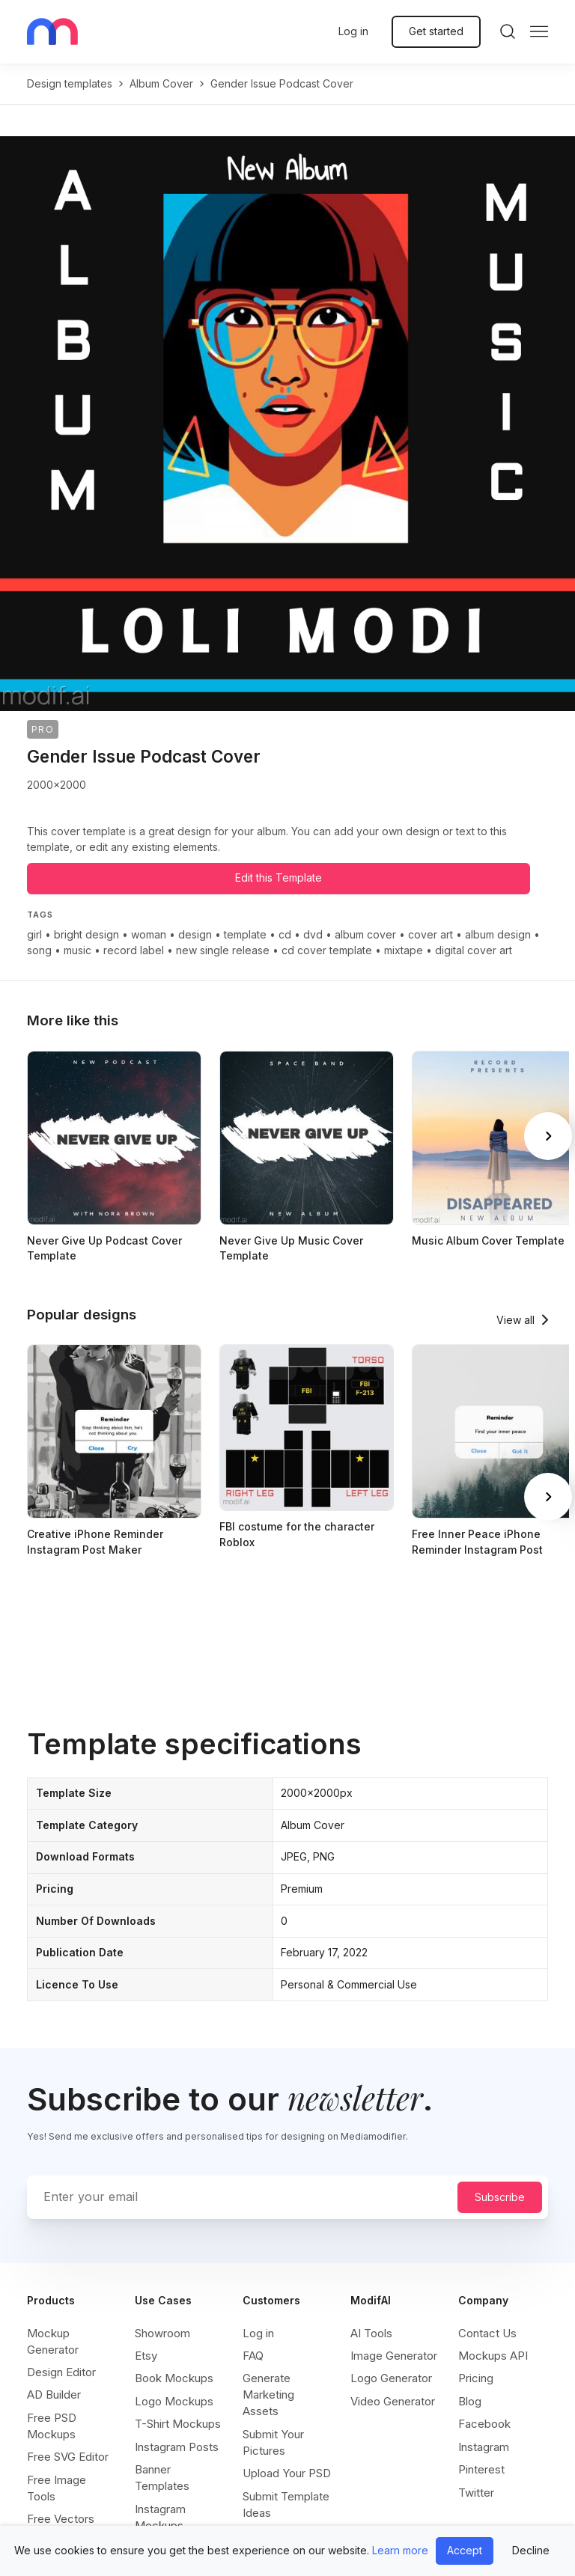 The width and height of the screenshot is (575, 2576). I want to click on Free PSD Mockups, so click(51, 2426).